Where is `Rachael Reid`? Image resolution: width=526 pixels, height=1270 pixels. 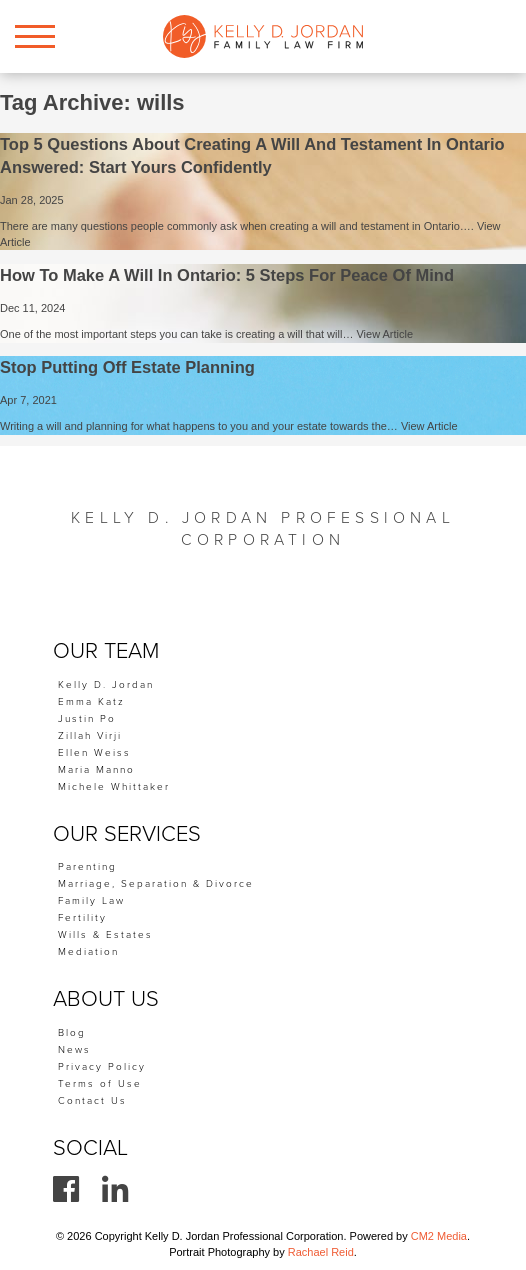
Rachael Reid is located at coordinates (321, 1252).